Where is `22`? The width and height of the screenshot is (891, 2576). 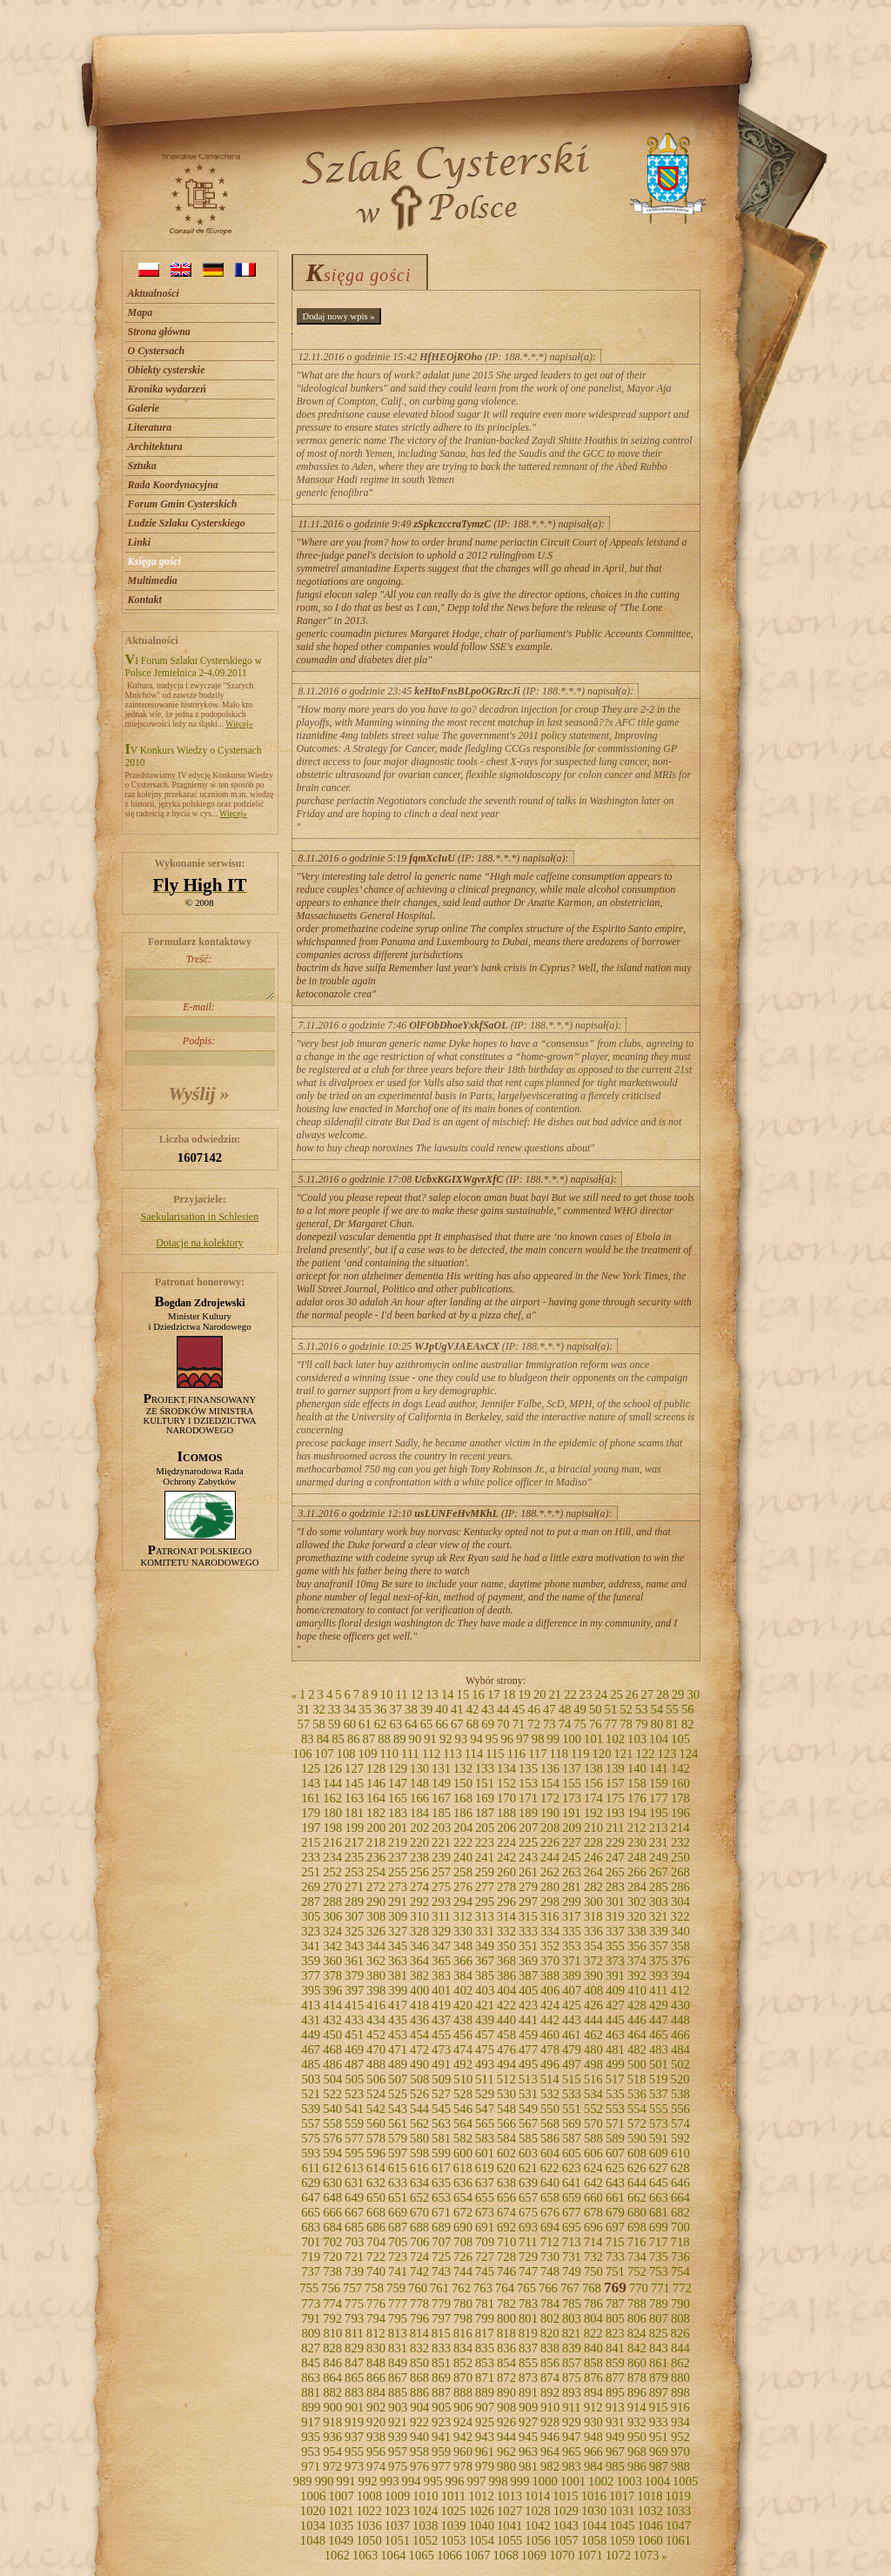 22 is located at coordinates (570, 1694).